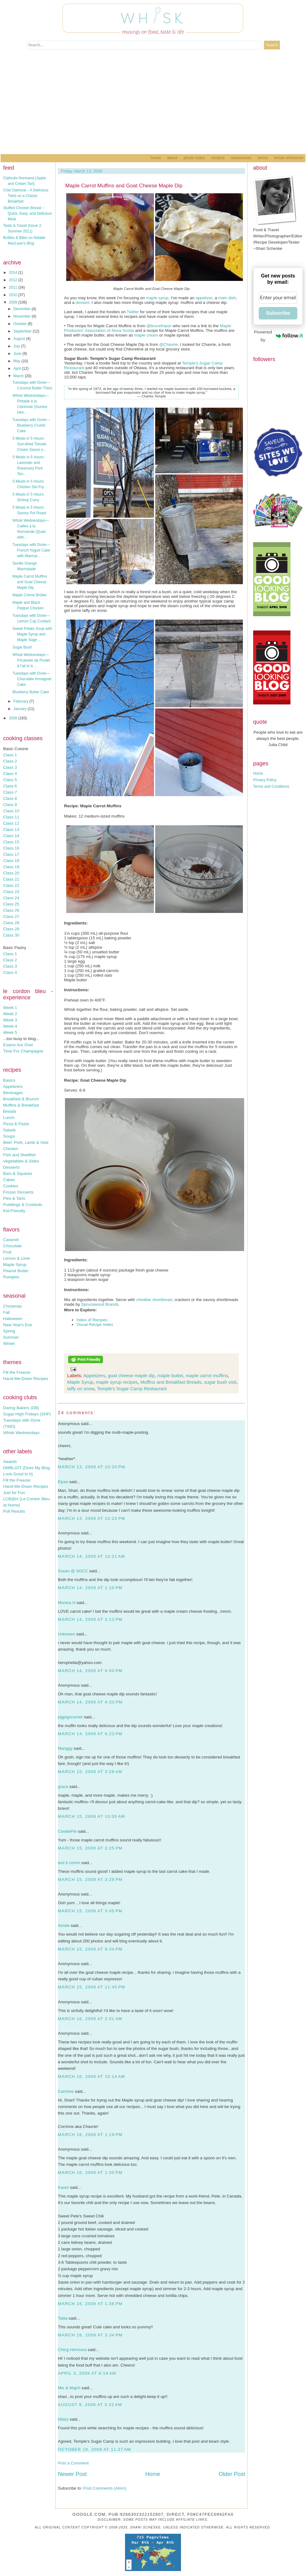 The image size is (306, 2576). What do you see at coordinates (66, 2091) in the screenshot?
I see `Corrinne` at bounding box center [66, 2091].